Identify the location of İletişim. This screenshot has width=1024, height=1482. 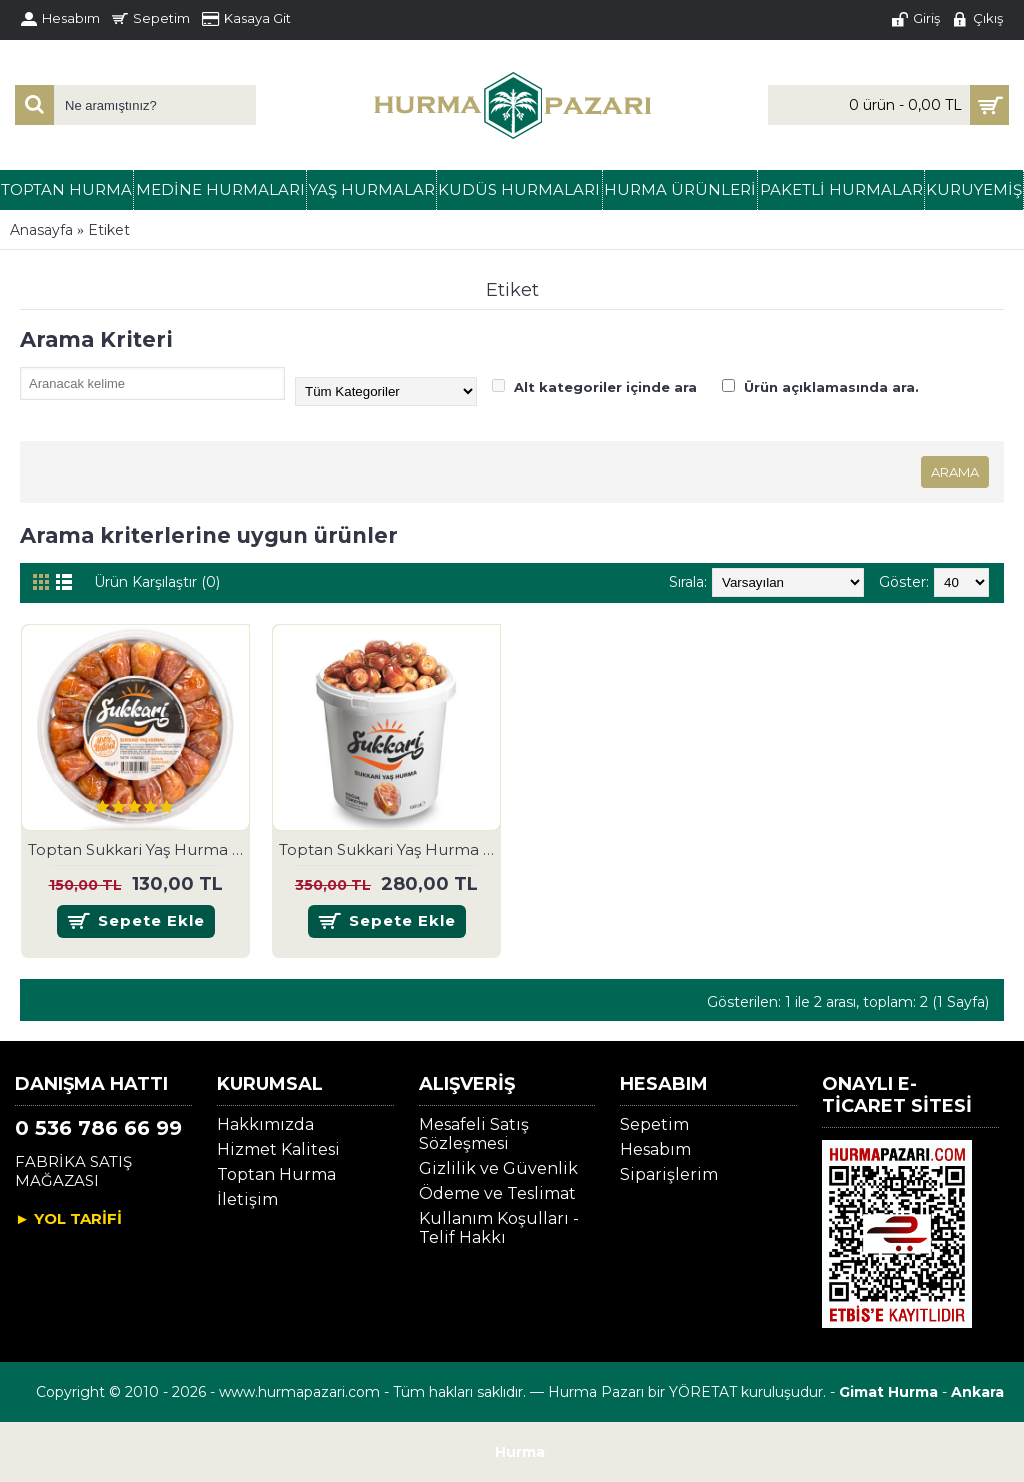
(247, 1199).